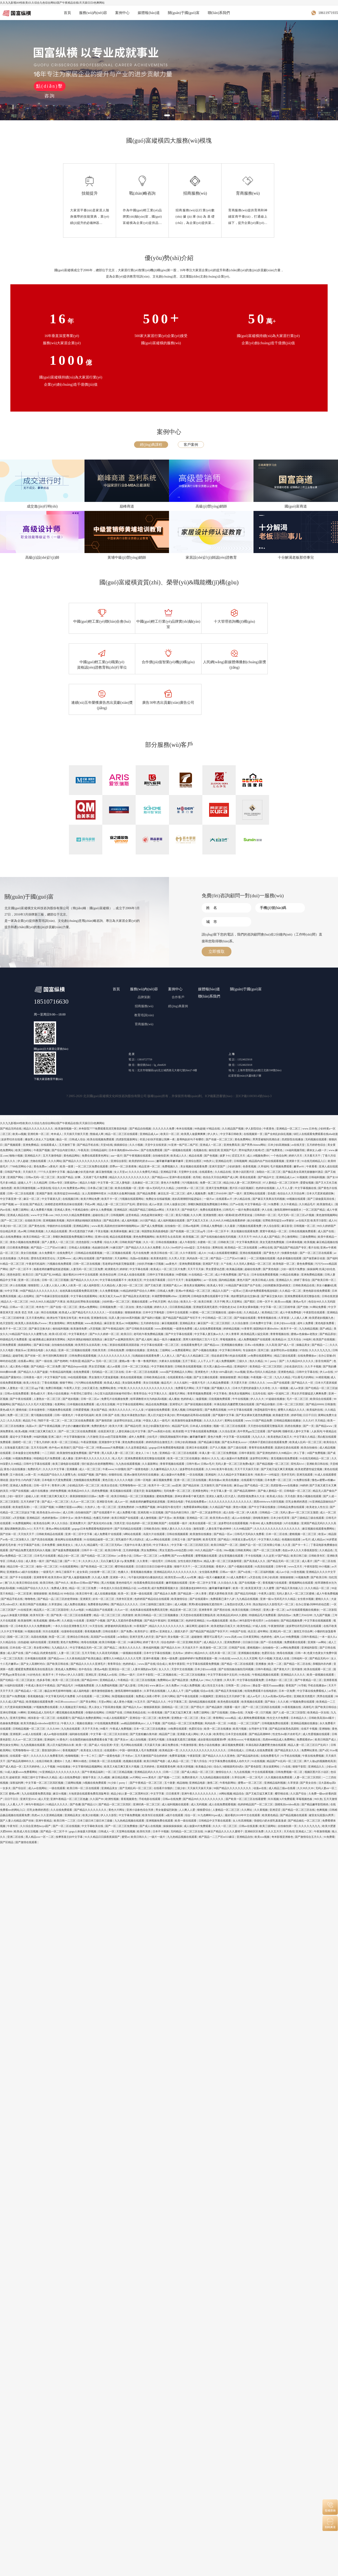 This screenshot has height=2576, width=338. What do you see at coordinates (190, 1647) in the screenshot?
I see `天天搞天天干` at bounding box center [190, 1647].